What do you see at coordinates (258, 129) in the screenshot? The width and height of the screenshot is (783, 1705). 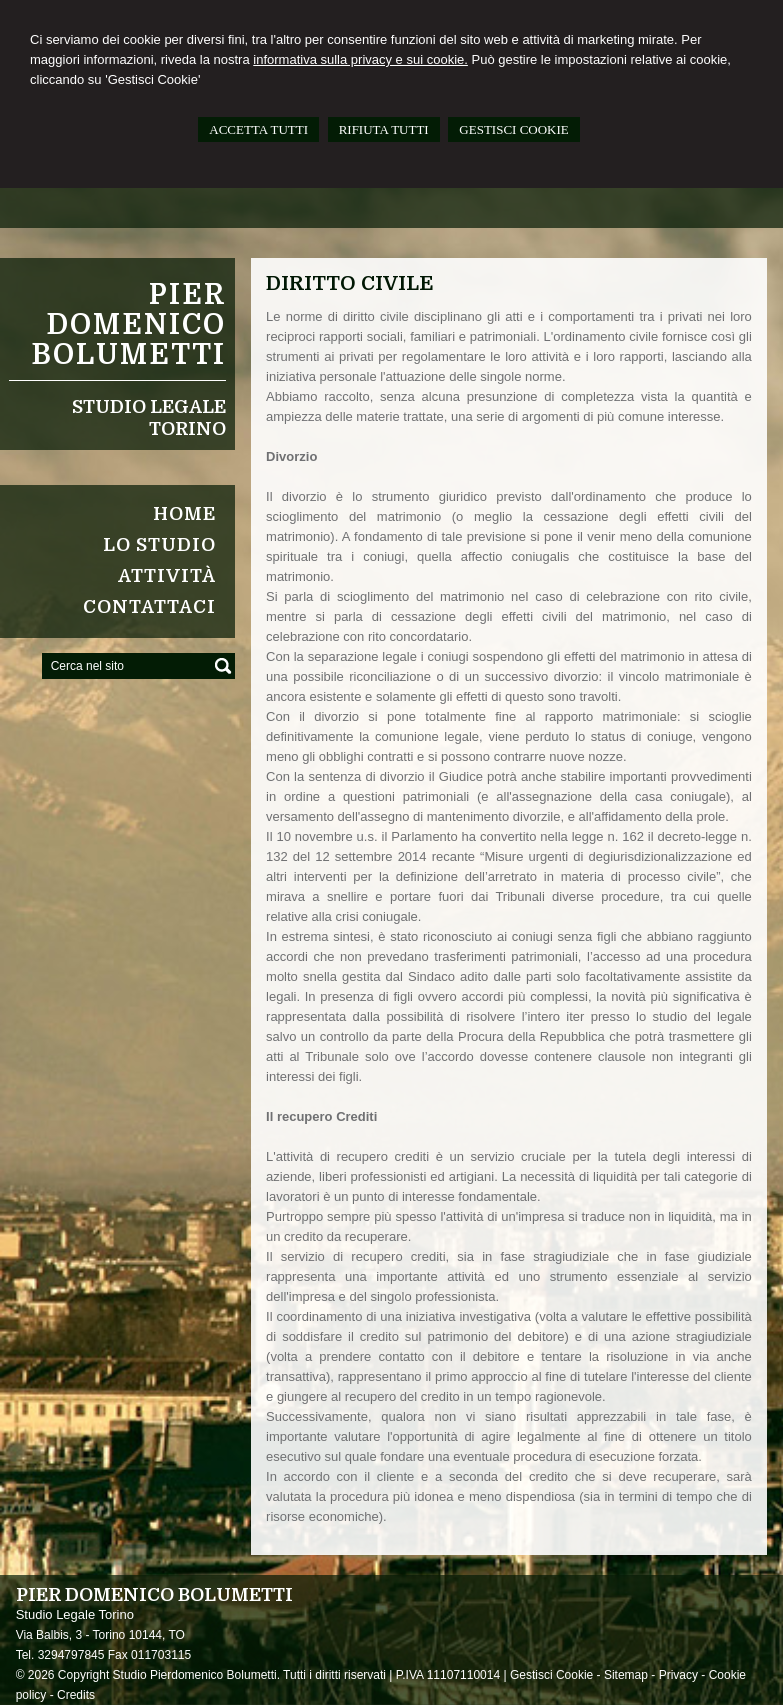 I see `ACCETTA TUTTI` at bounding box center [258, 129].